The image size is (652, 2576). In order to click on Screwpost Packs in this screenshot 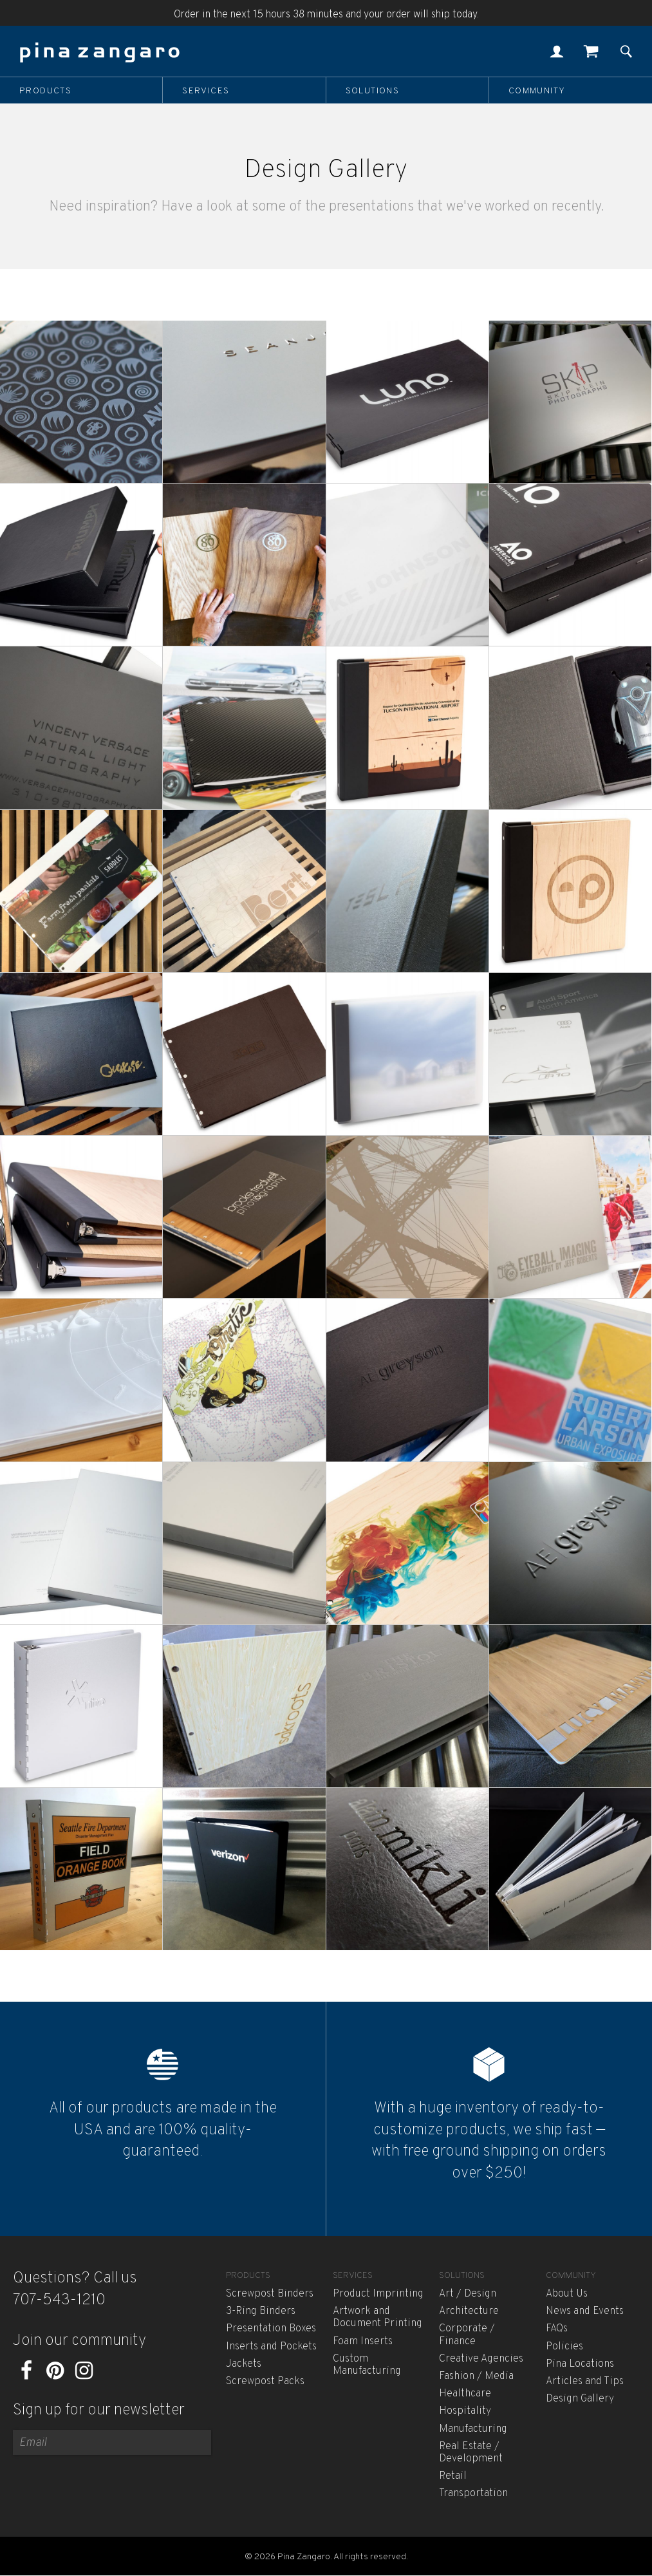, I will do `click(265, 2381)`.